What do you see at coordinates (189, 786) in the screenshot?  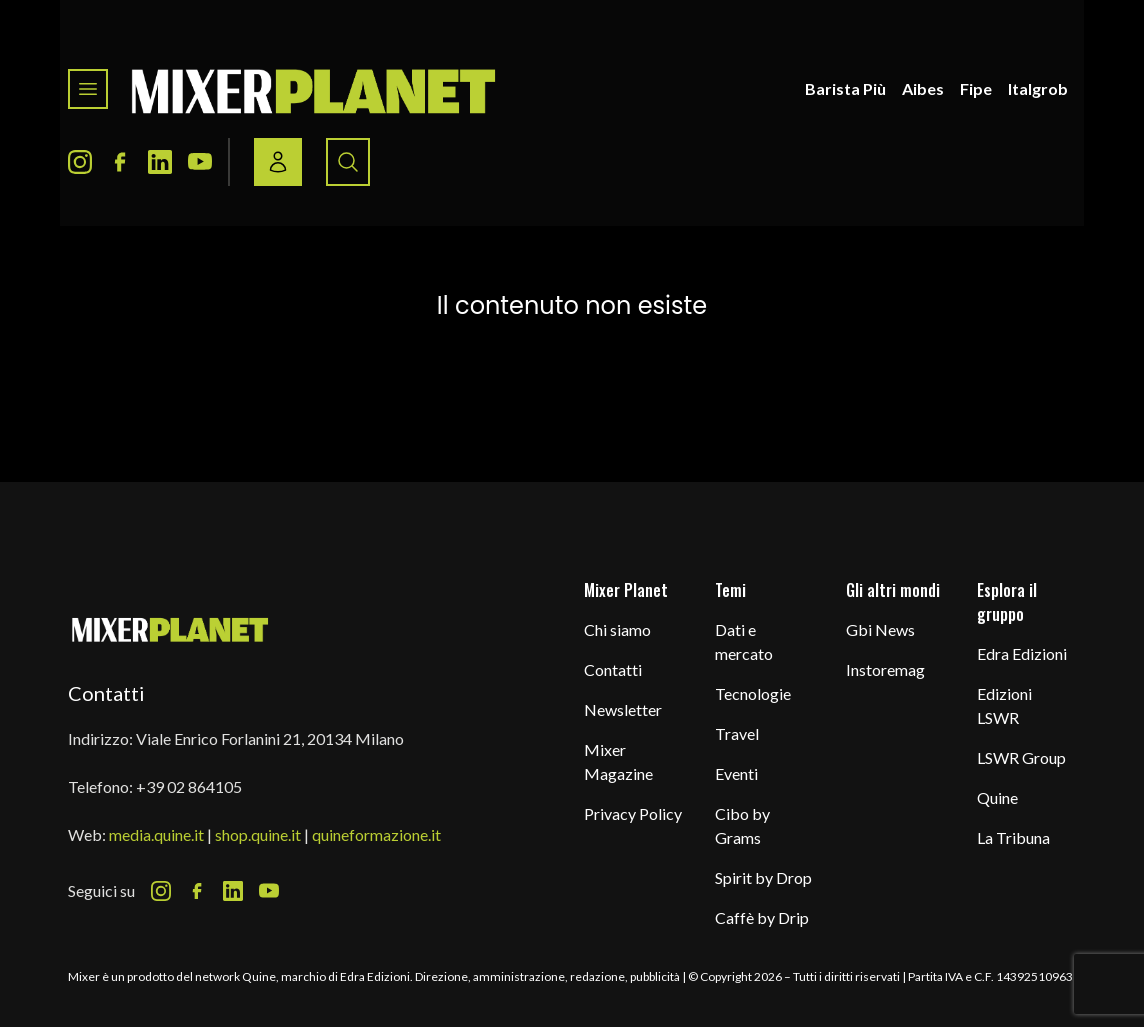 I see `+39 02 864105` at bounding box center [189, 786].